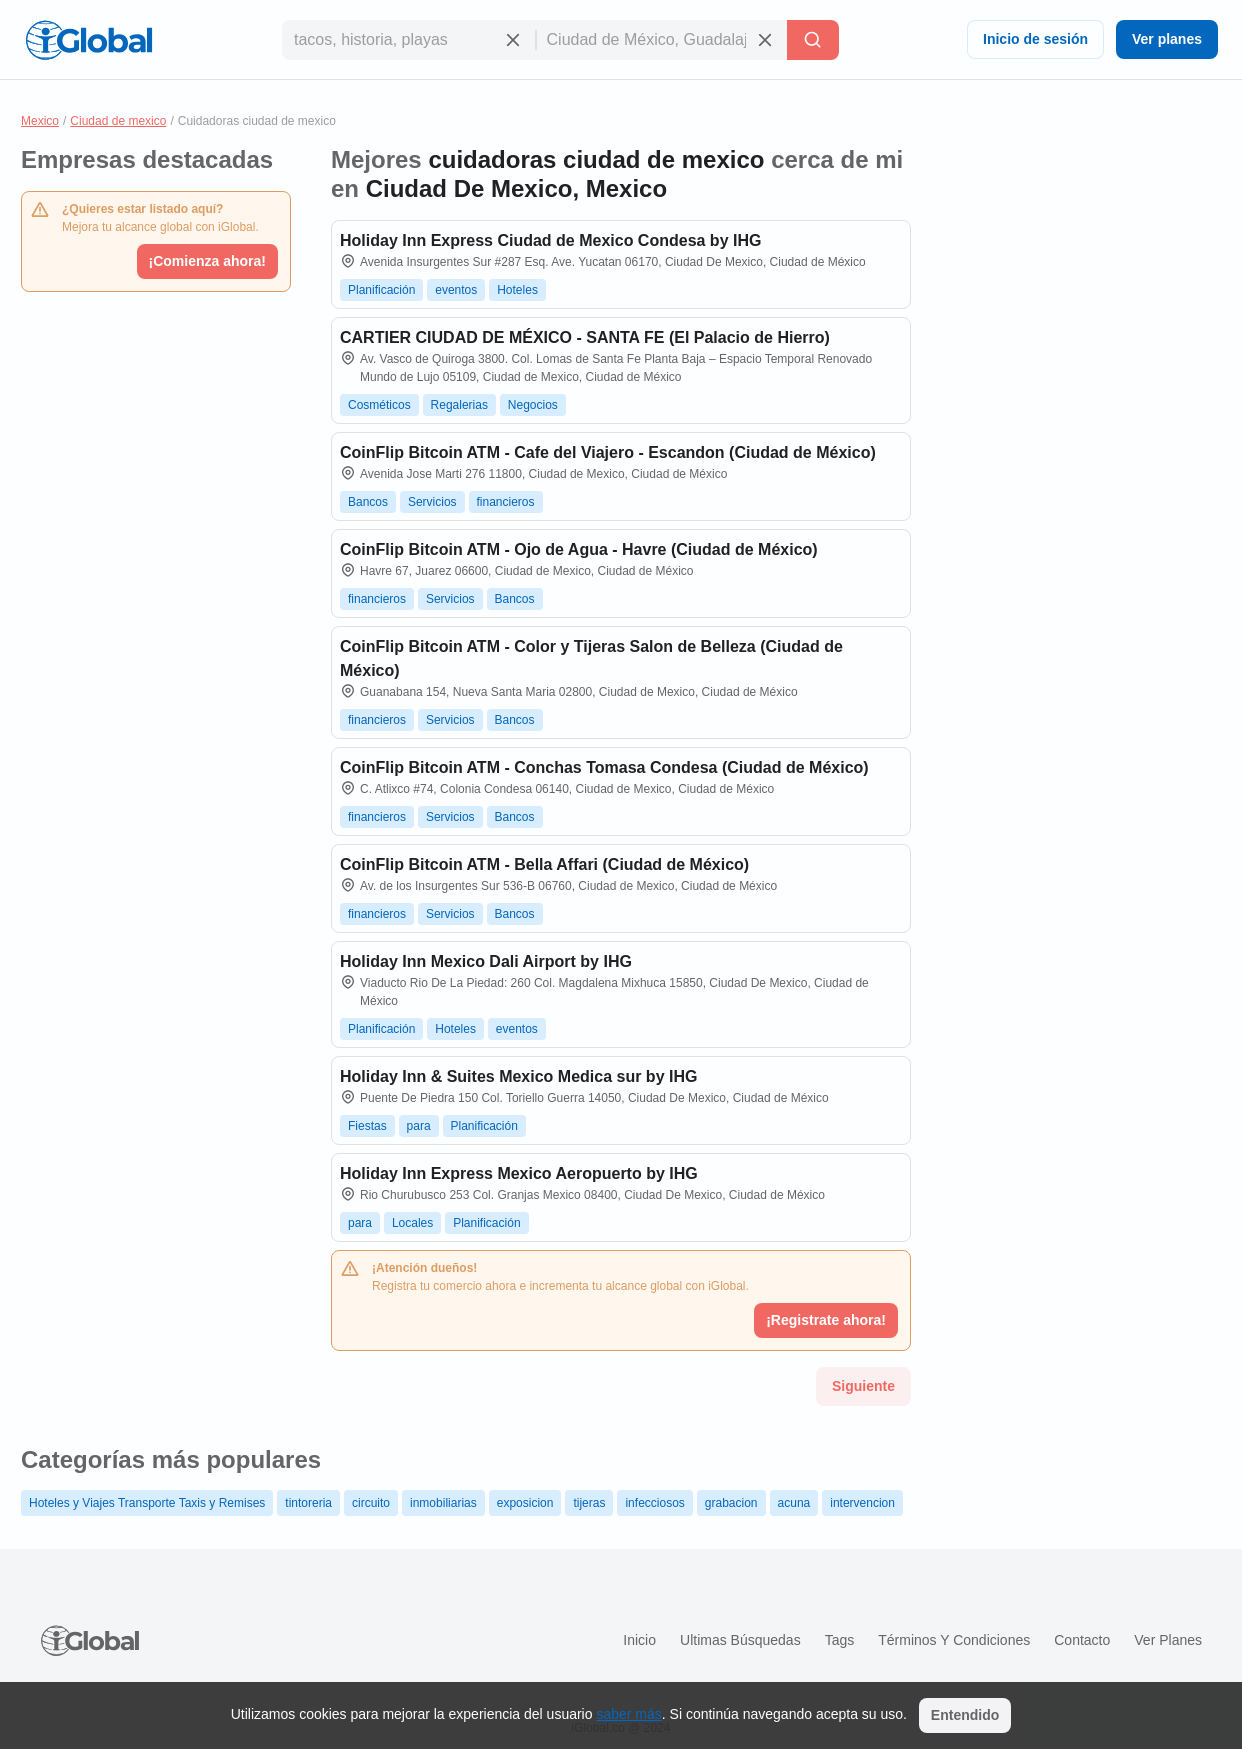  What do you see at coordinates (550, 240) in the screenshot?
I see `Holiday Inn Express Ciudad de Mexico Condesa by IHG` at bounding box center [550, 240].